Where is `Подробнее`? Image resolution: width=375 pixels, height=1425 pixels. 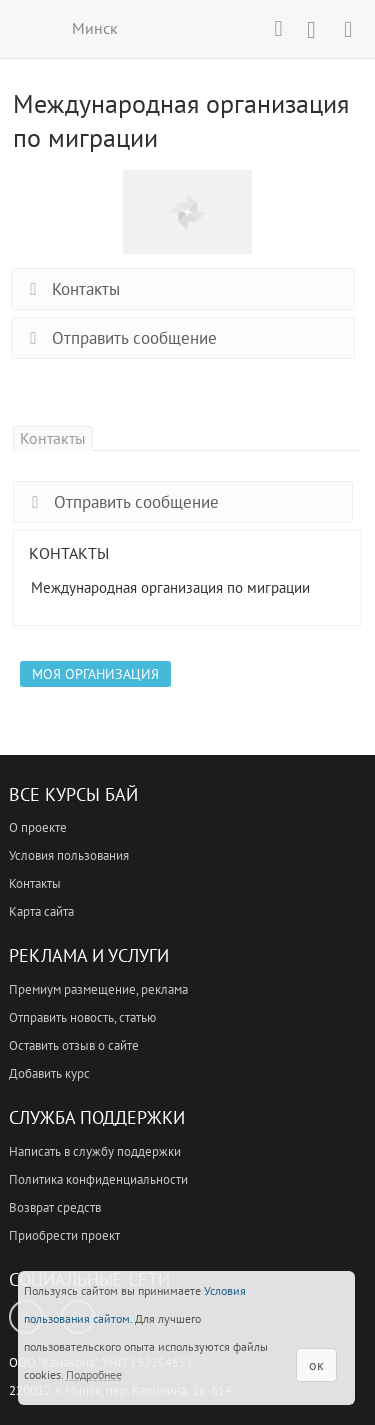 Подробнее is located at coordinates (94, 1374).